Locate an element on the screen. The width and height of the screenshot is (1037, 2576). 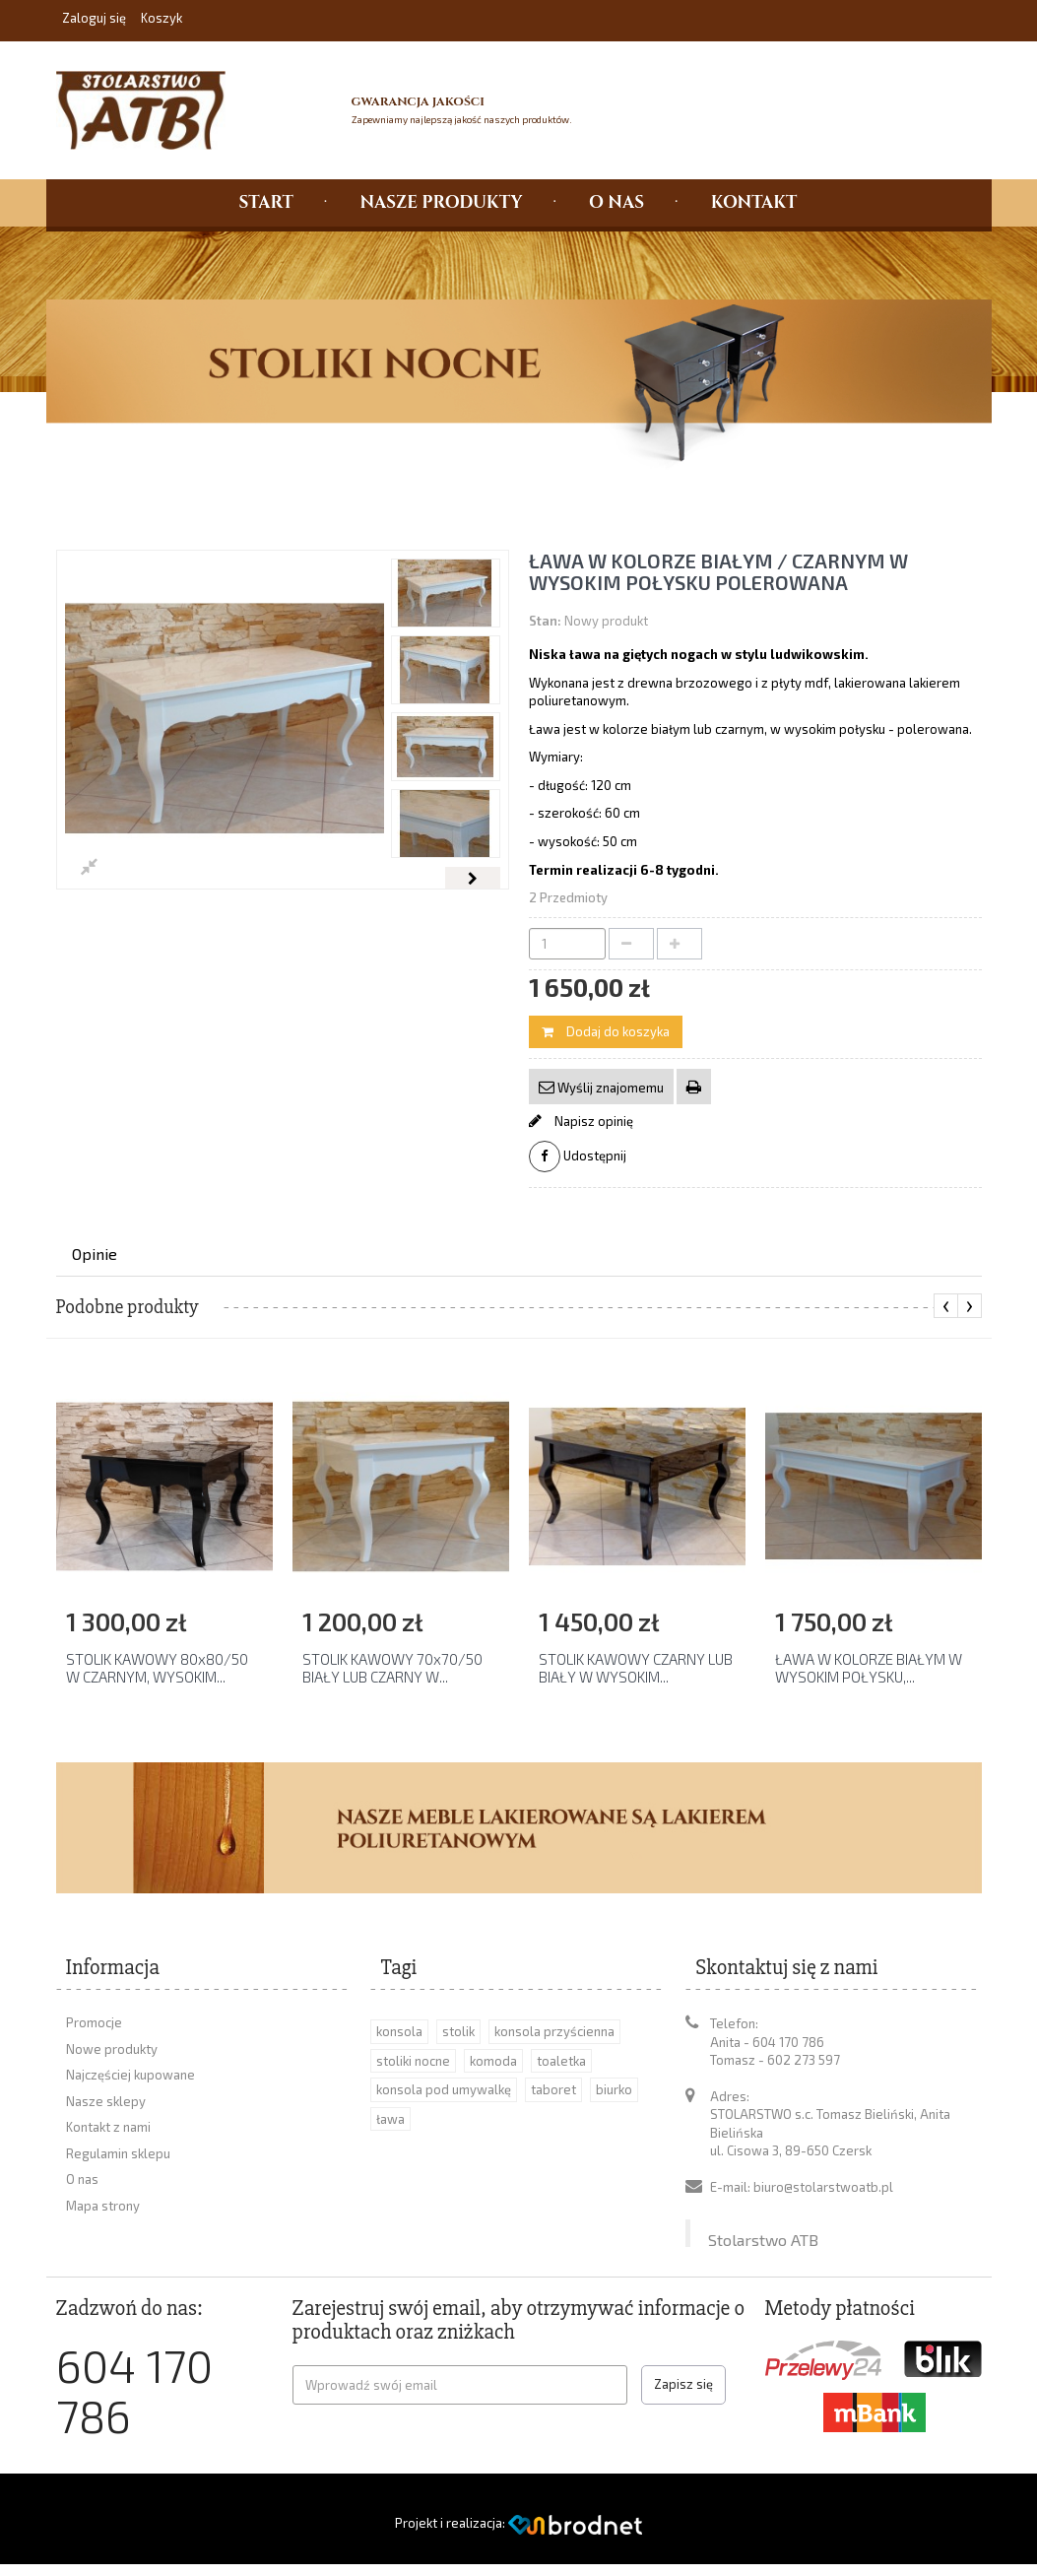
biurko is located at coordinates (614, 2089).